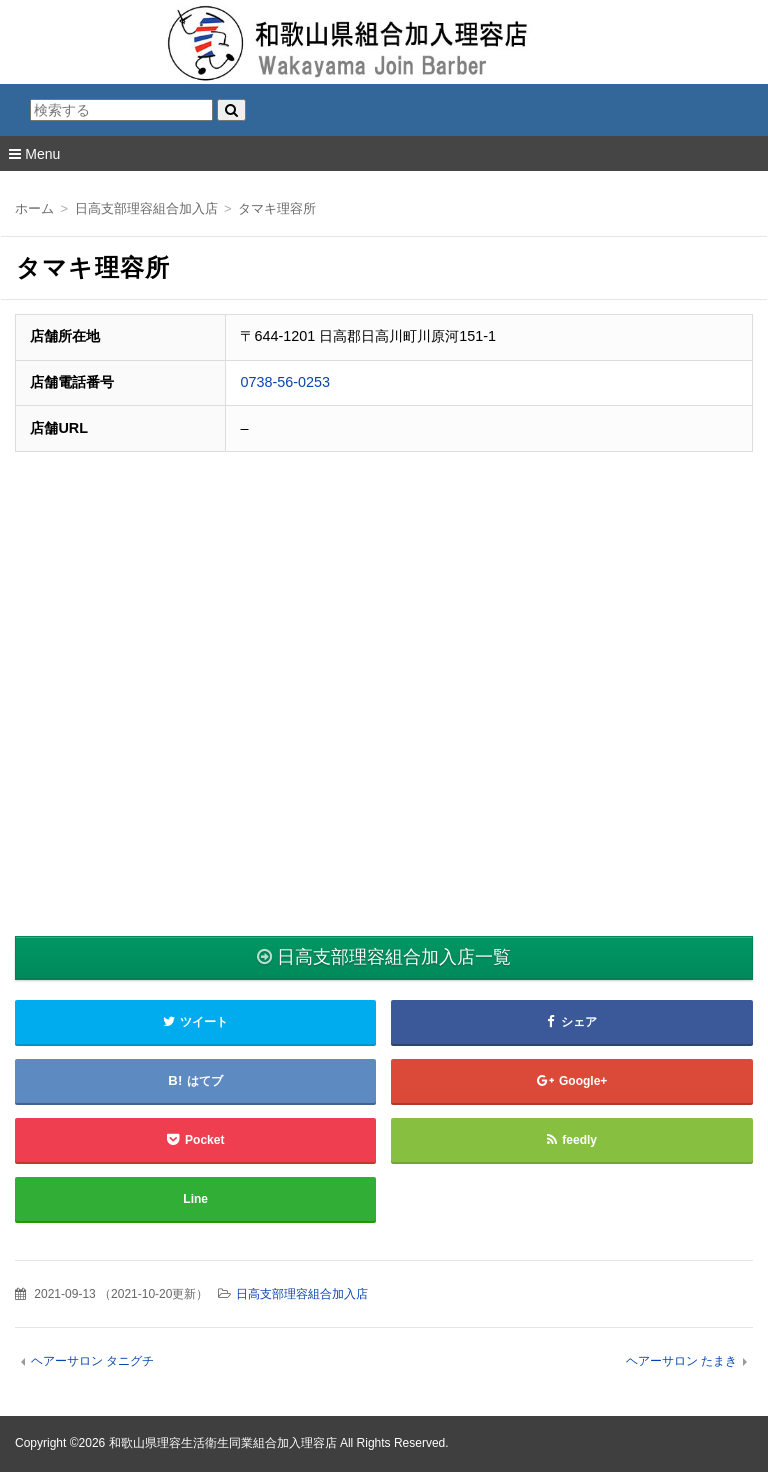  What do you see at coordinates (681, 1361) in the screenshot?
I see `ヘアーサロン たまき` at bounding box center [681, 1361].